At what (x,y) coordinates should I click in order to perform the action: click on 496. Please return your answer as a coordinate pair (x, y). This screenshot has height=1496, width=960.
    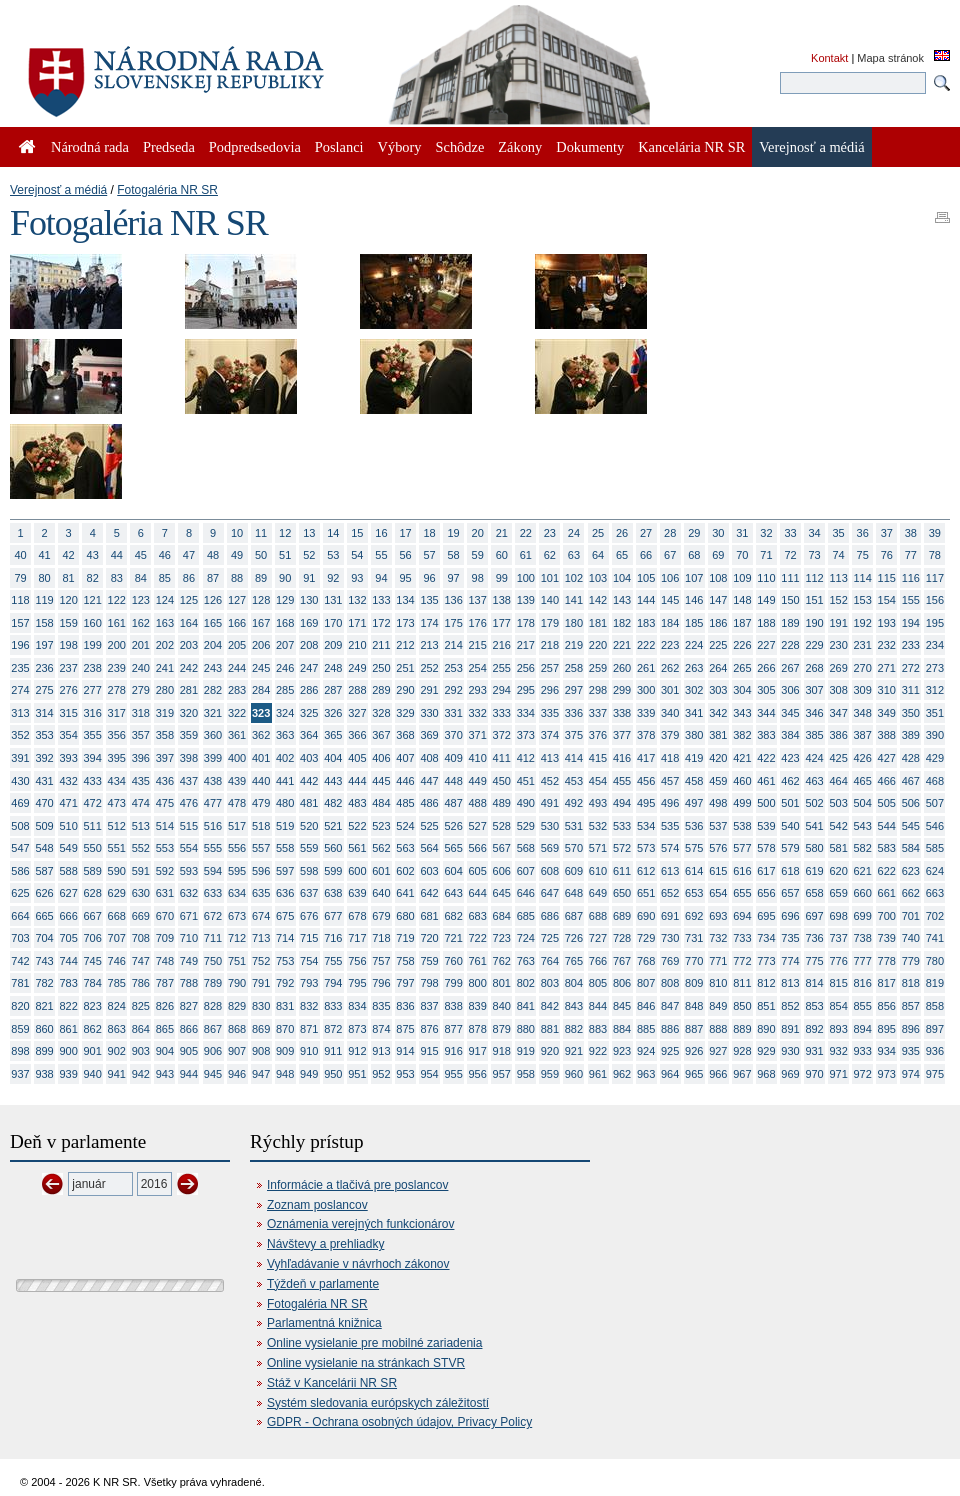
    Looking at the image, I should click on (670, 803).